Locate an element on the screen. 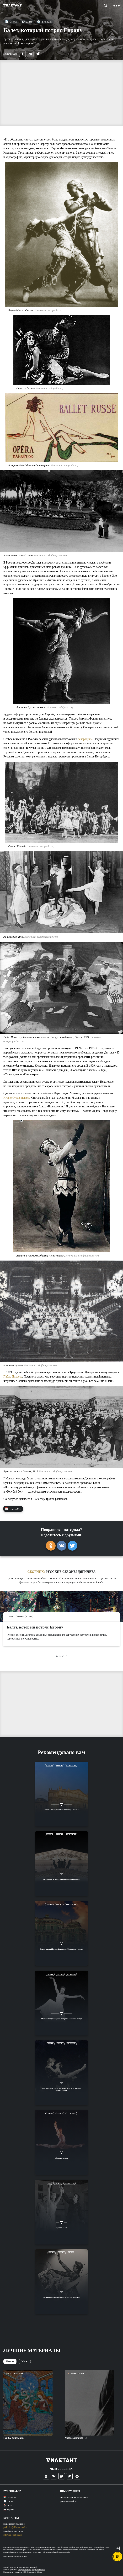 This screenshot has width=123, height=2576. 📚 сборники is located at coordinates (9, 2497).